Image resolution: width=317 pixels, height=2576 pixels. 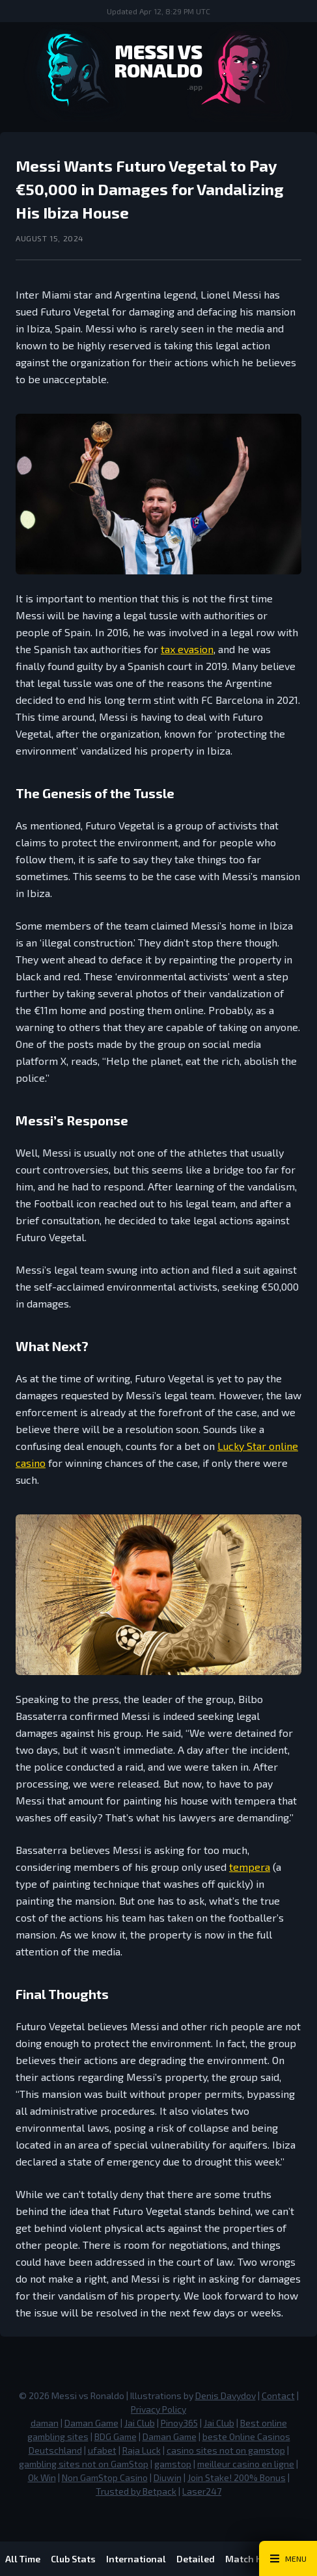 What do you see at coordinates (278, 2395) in the screenshot?
I see `Contact` at bounding box center [278, 2395].